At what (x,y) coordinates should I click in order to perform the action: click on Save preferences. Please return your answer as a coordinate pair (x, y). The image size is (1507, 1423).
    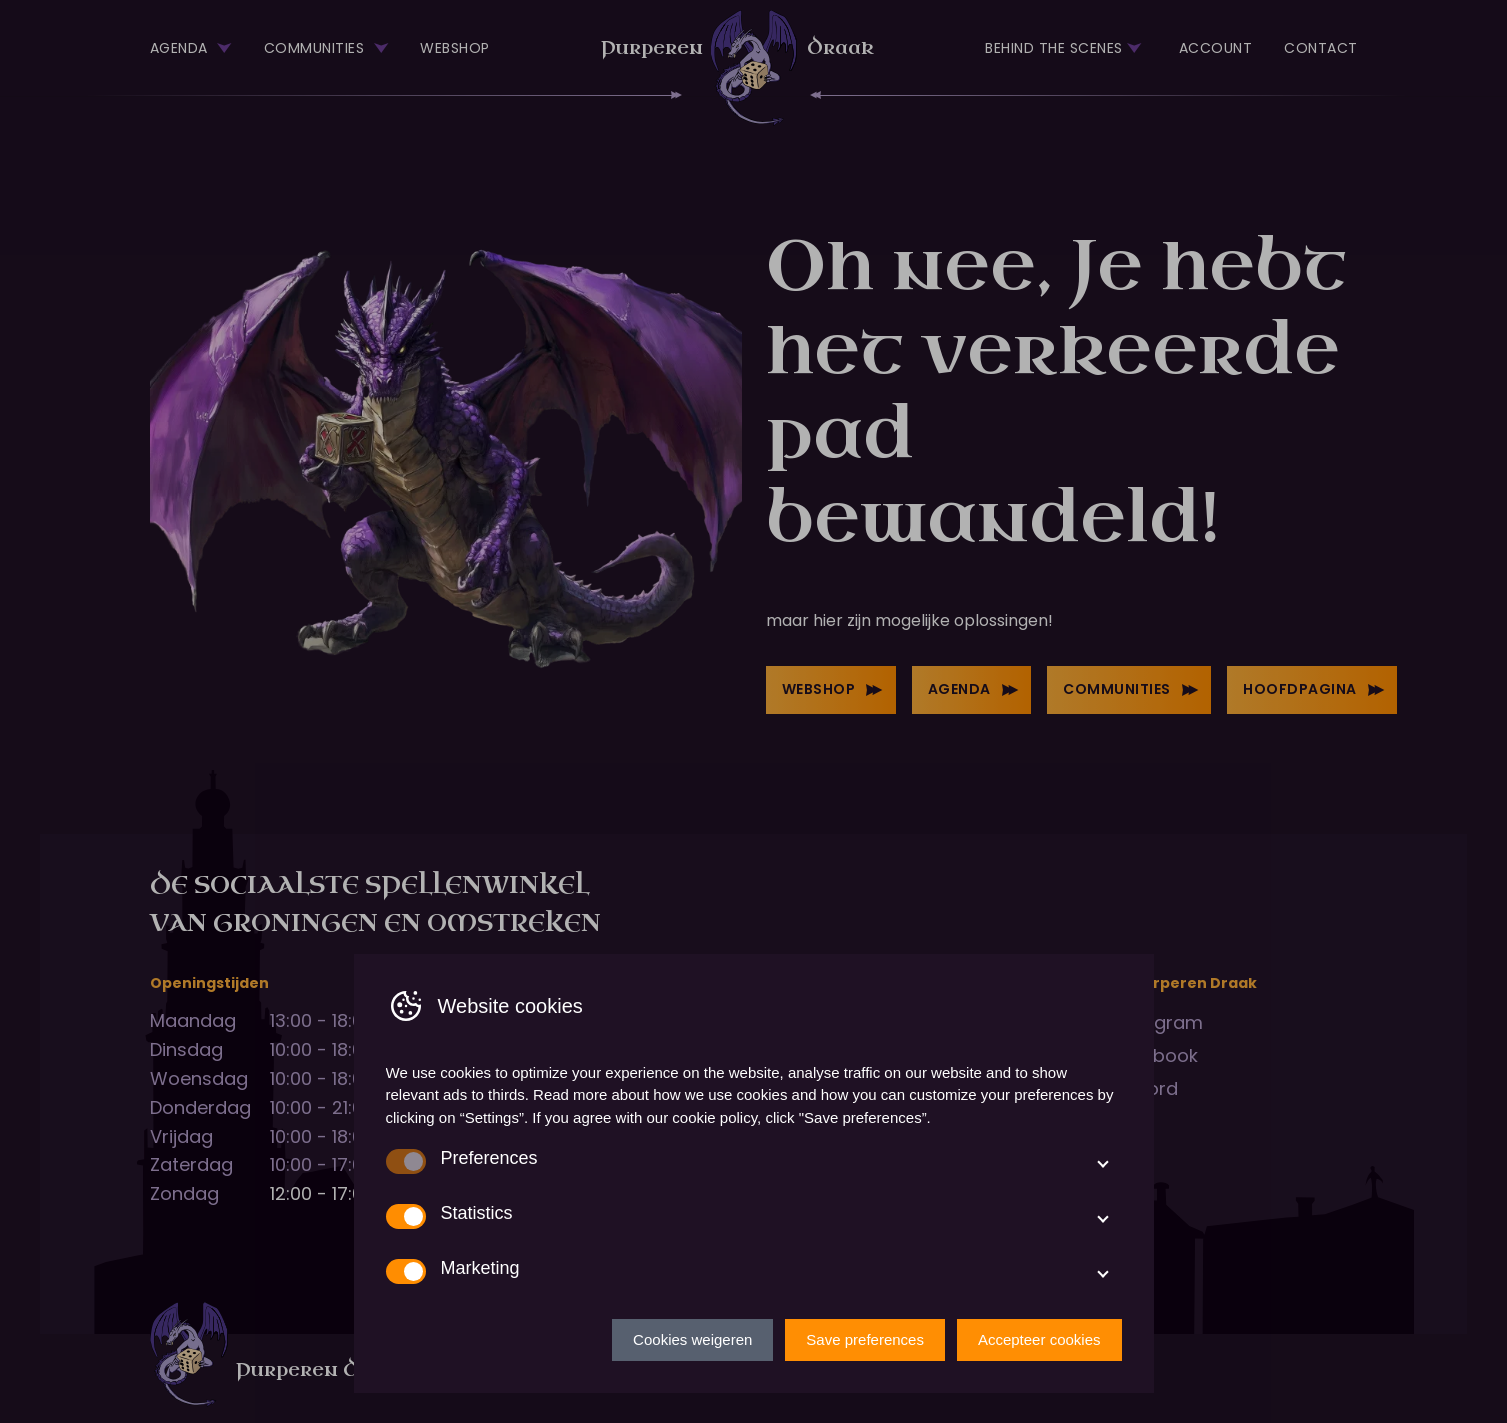
    Looking at the image, I should click on (865, 1339).